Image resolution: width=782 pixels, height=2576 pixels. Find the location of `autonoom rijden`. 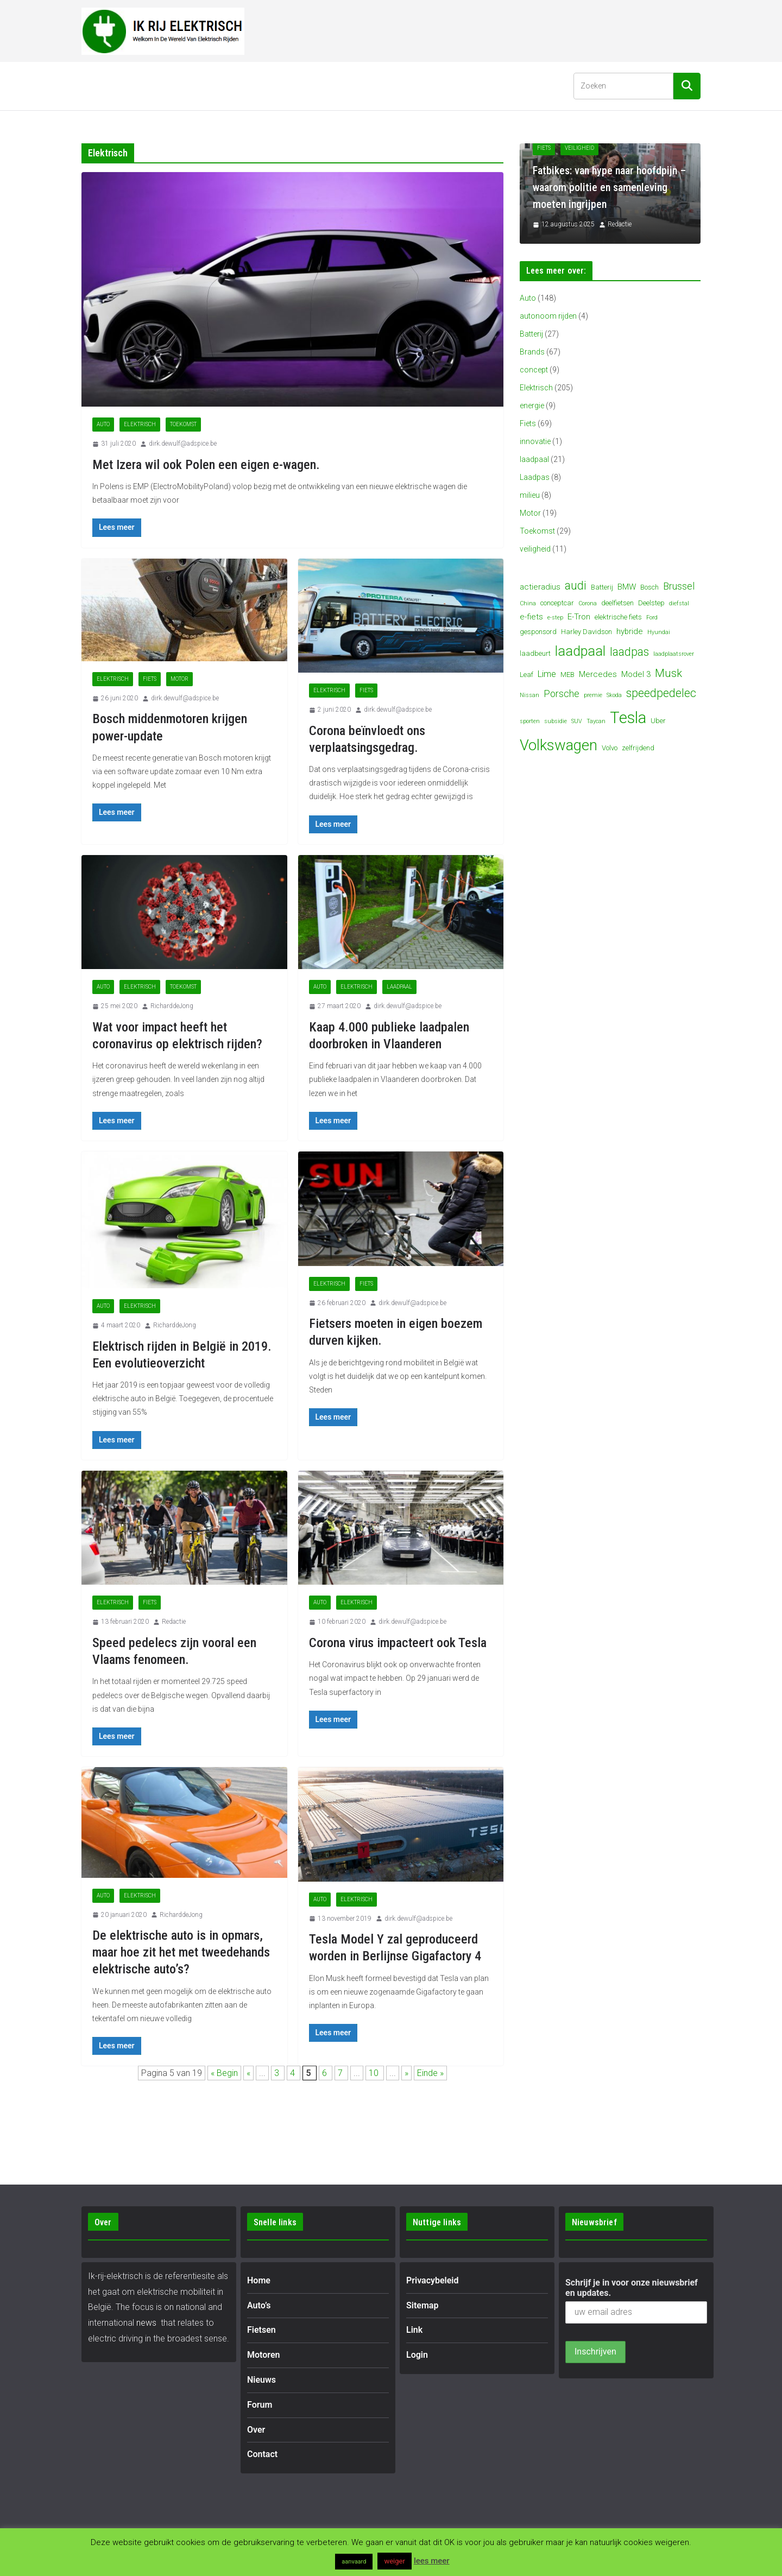

autonoom rijden is located at coordinates (548, 316).